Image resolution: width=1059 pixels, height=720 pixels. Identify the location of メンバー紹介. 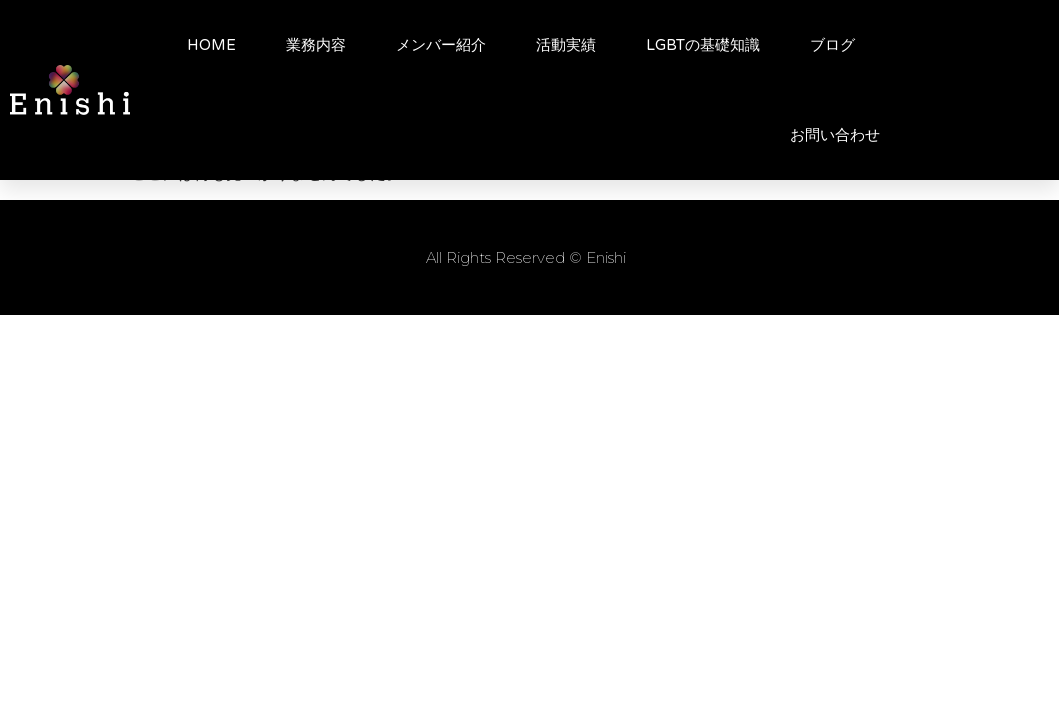
(441, 45).